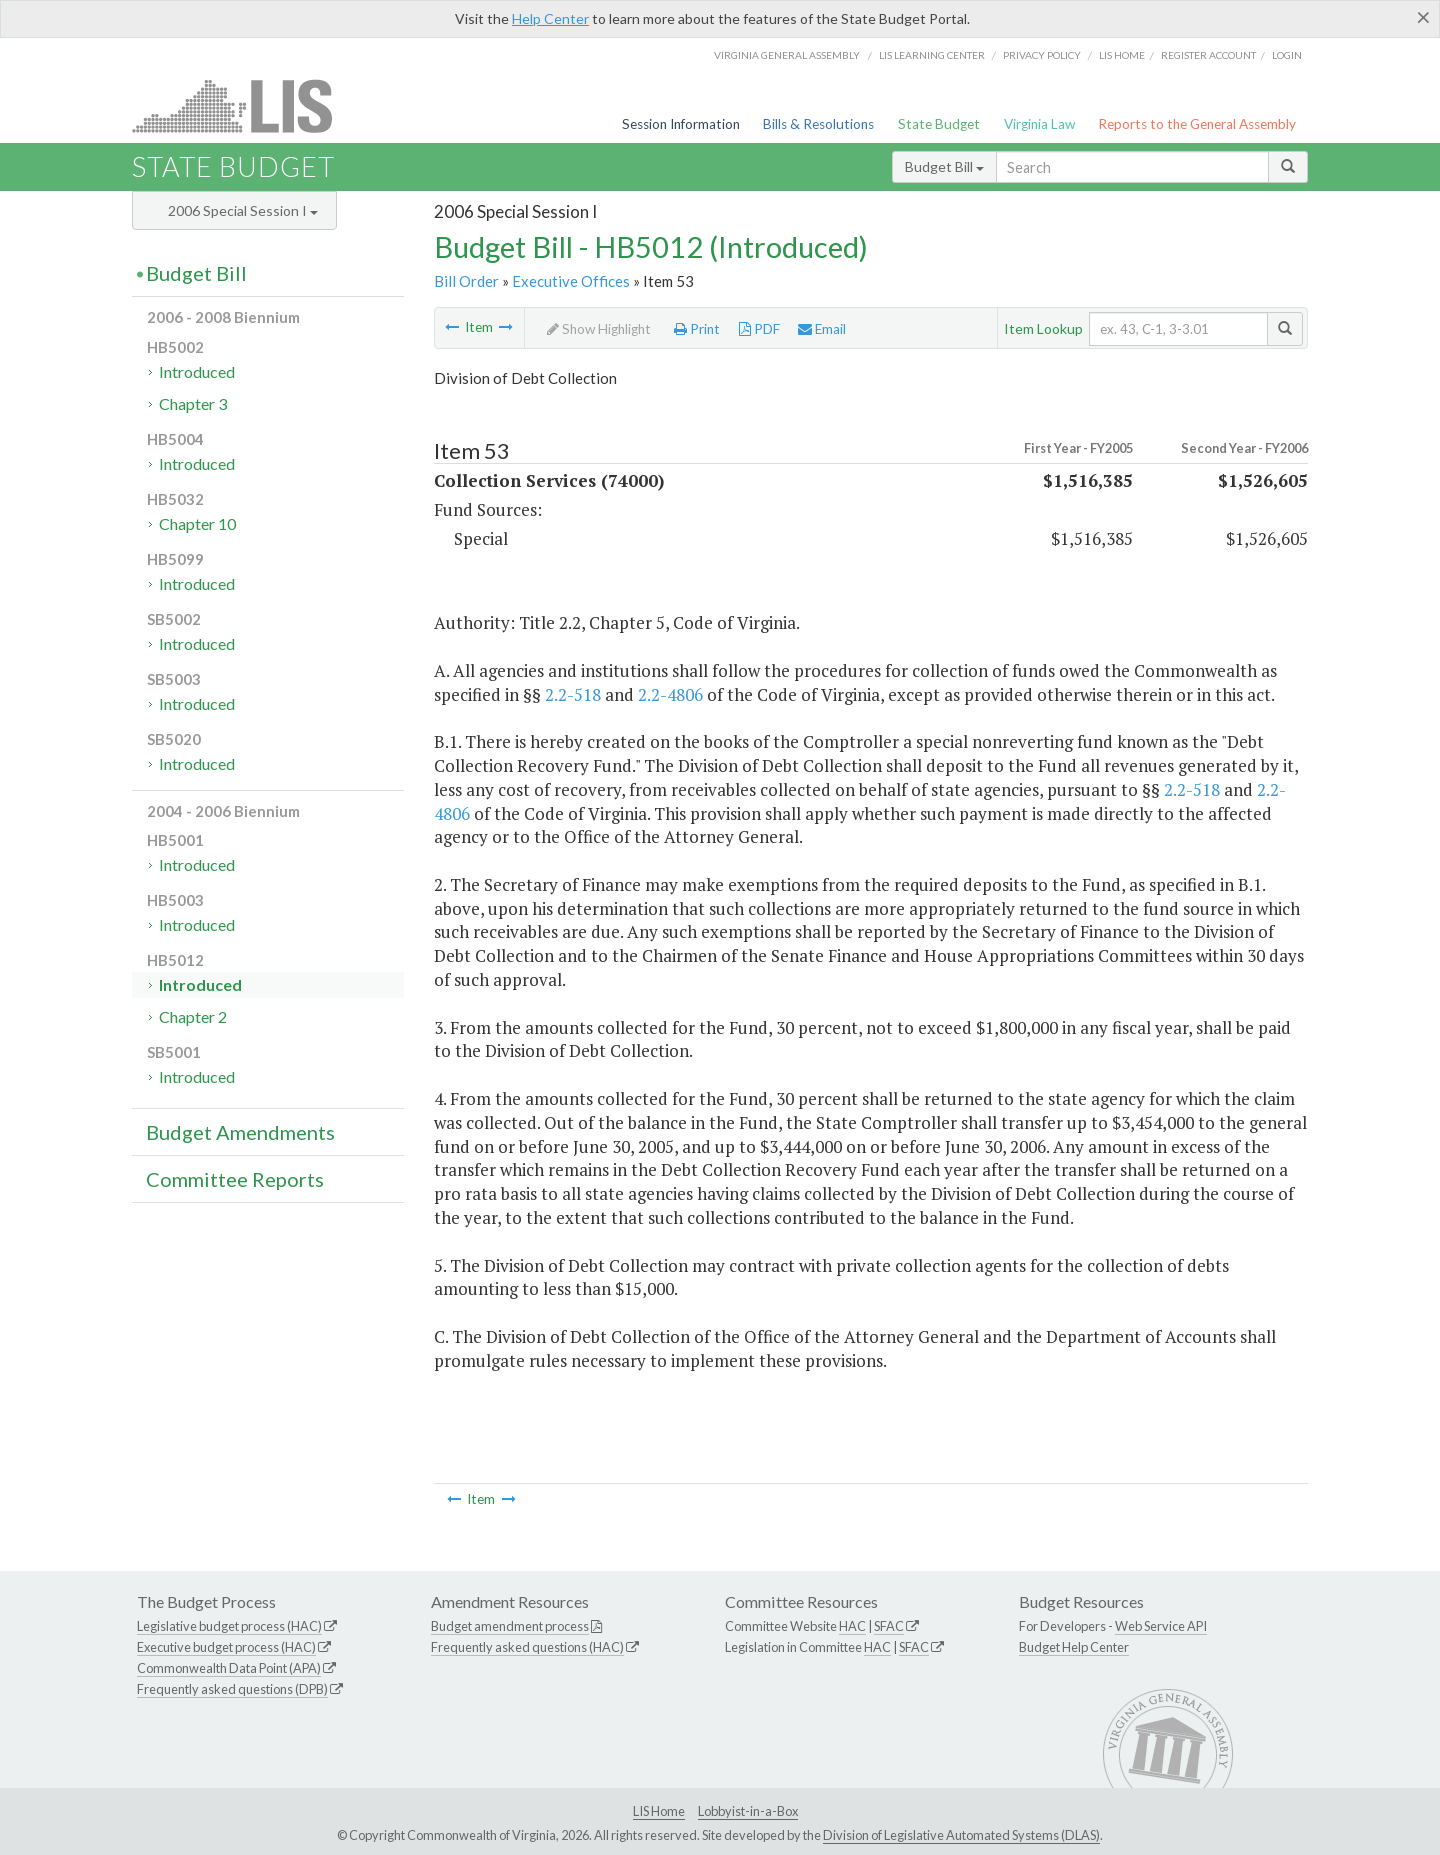  What do you see at coordinates (1042, 55) in the screenshot?
I see `Privacy Policy` at bounding box center [1042, 55].